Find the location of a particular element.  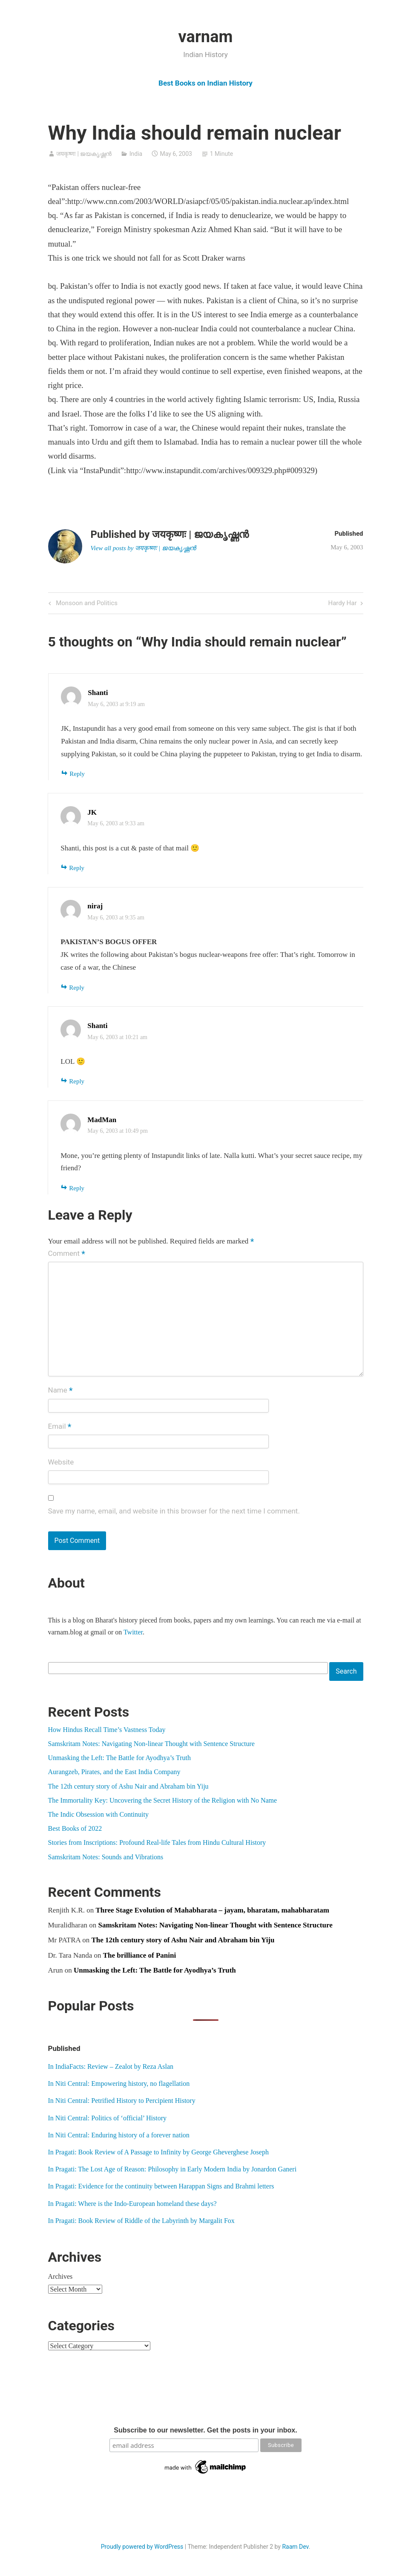

In Pragati: Book Review of A Passage to Infinity by George Gheverghese Joseph is located at coordinates (158, 2152).